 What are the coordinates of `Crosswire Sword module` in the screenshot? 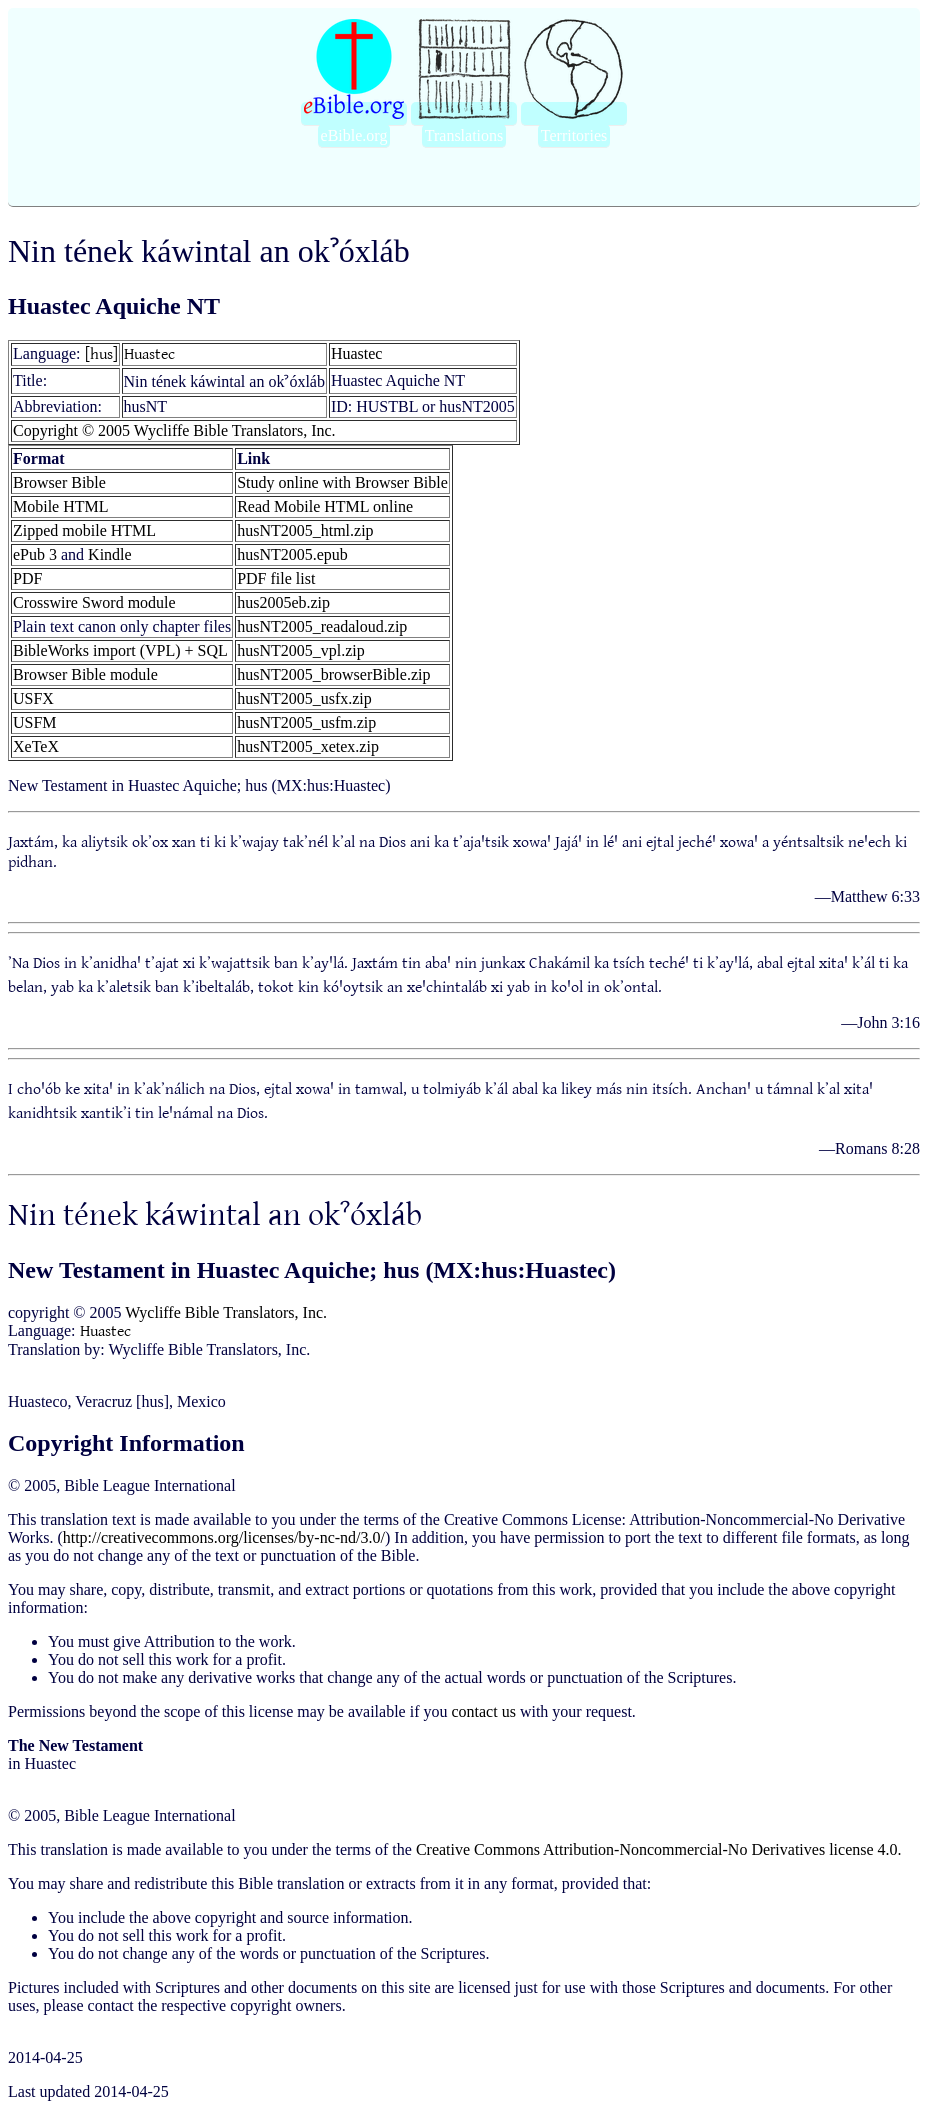 It's located at (94, 602).